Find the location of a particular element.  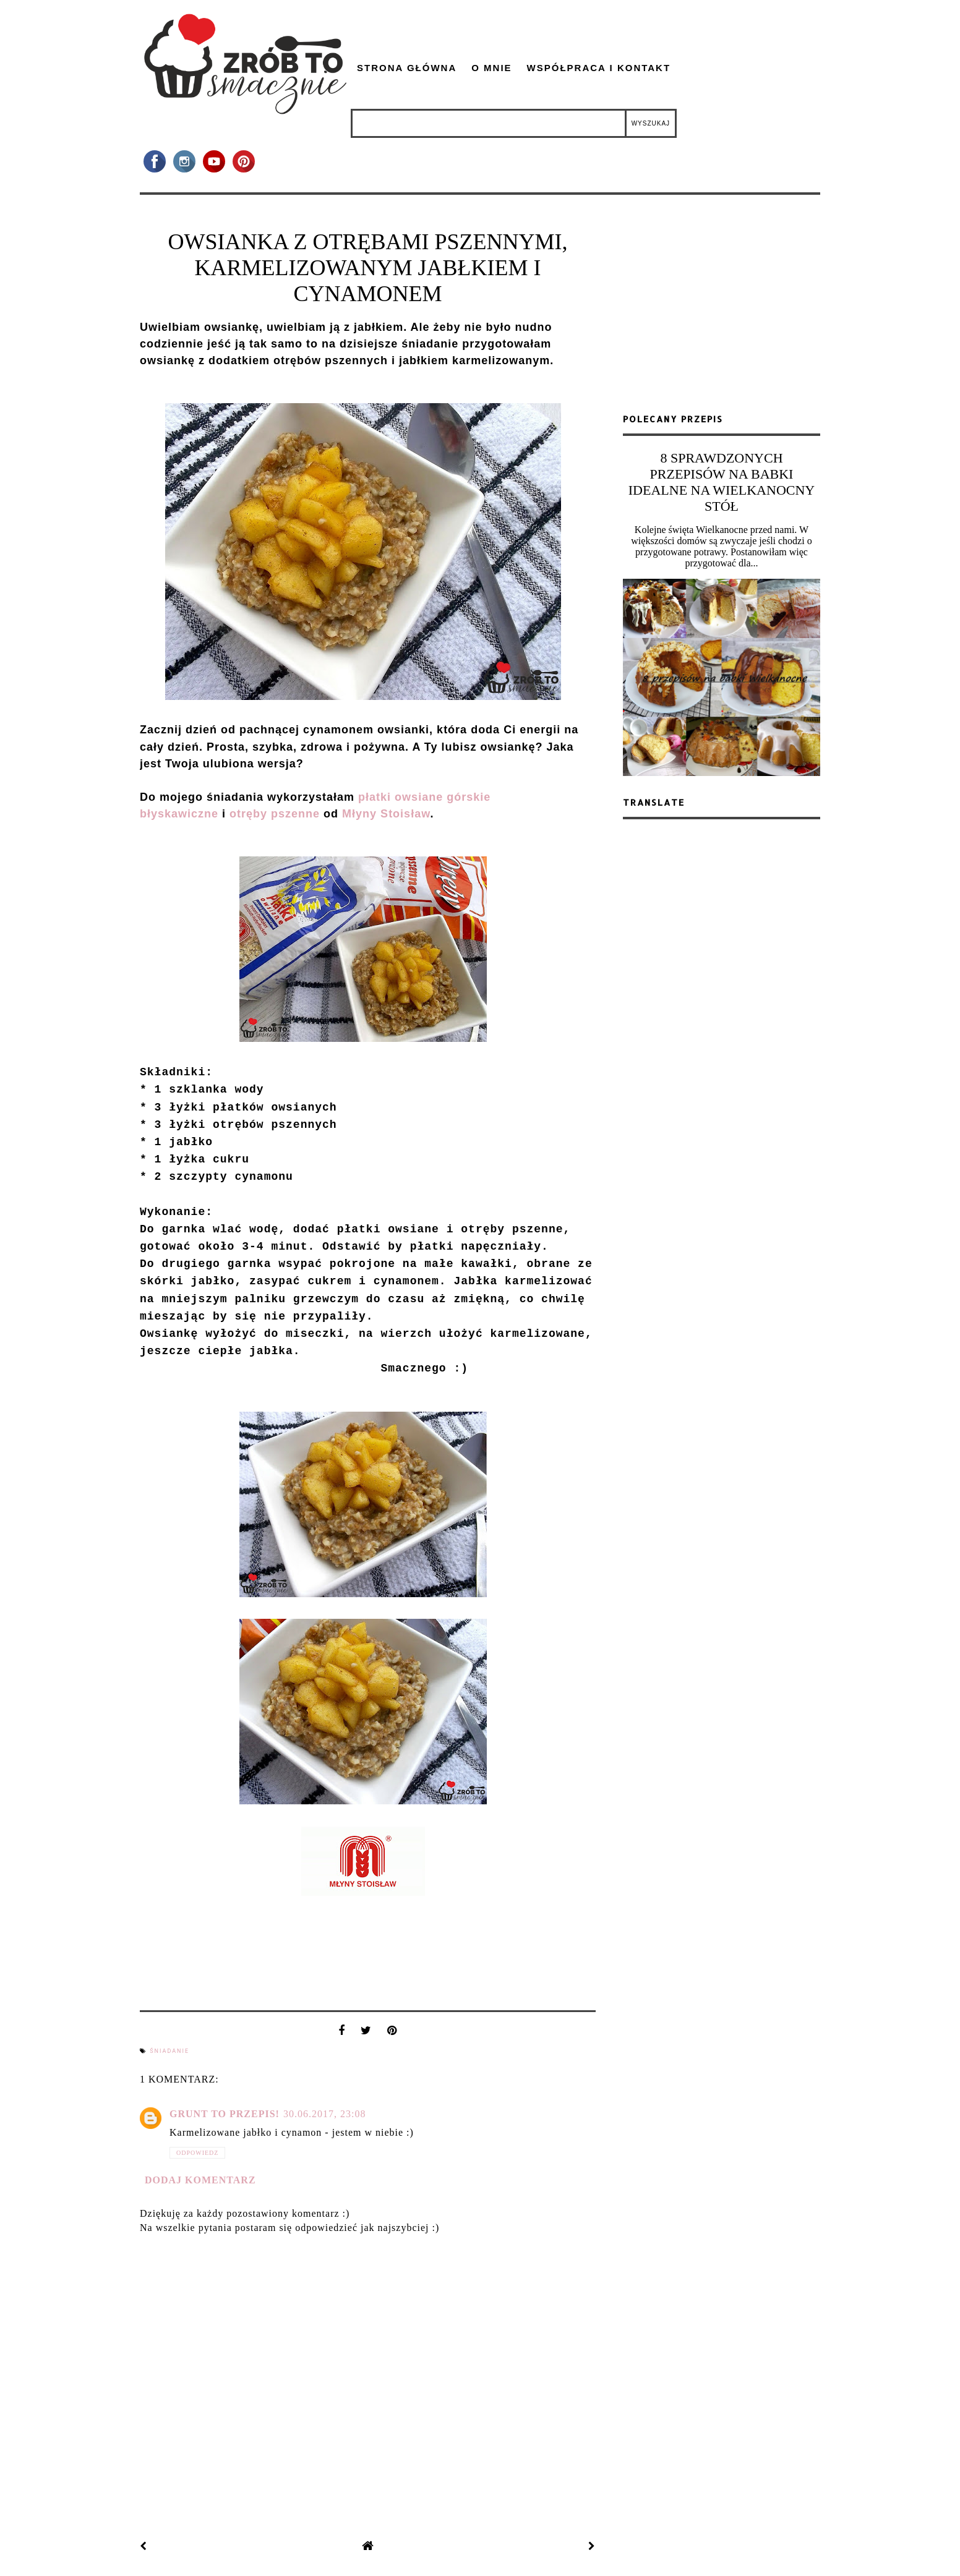

O mnie is located at coordinates (491, 67).